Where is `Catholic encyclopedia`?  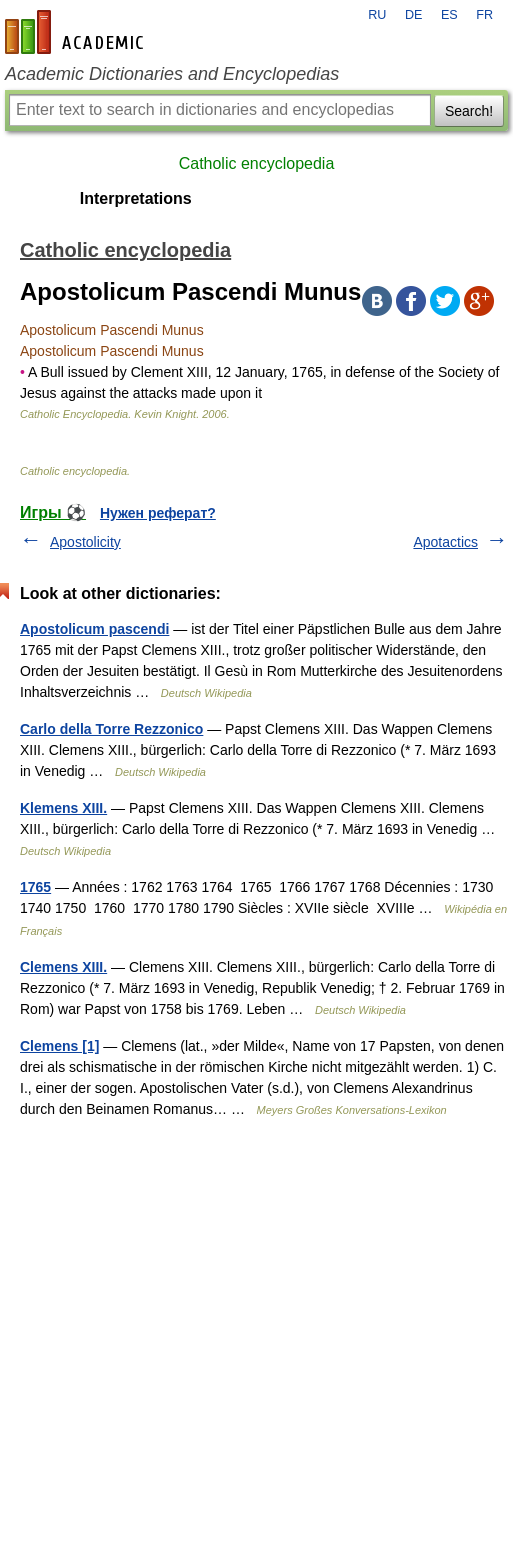
Catholic encyclopedia is located at coordinates (257, 163).